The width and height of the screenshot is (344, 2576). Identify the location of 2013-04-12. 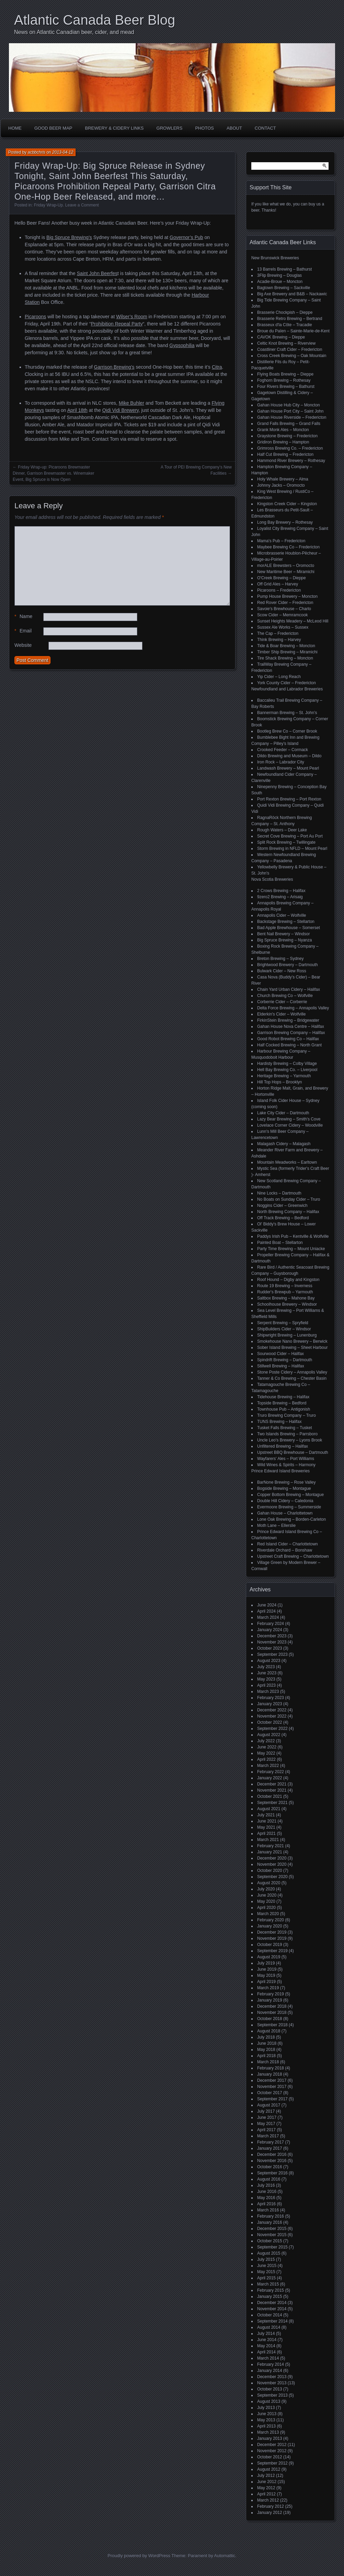
(62, 152).